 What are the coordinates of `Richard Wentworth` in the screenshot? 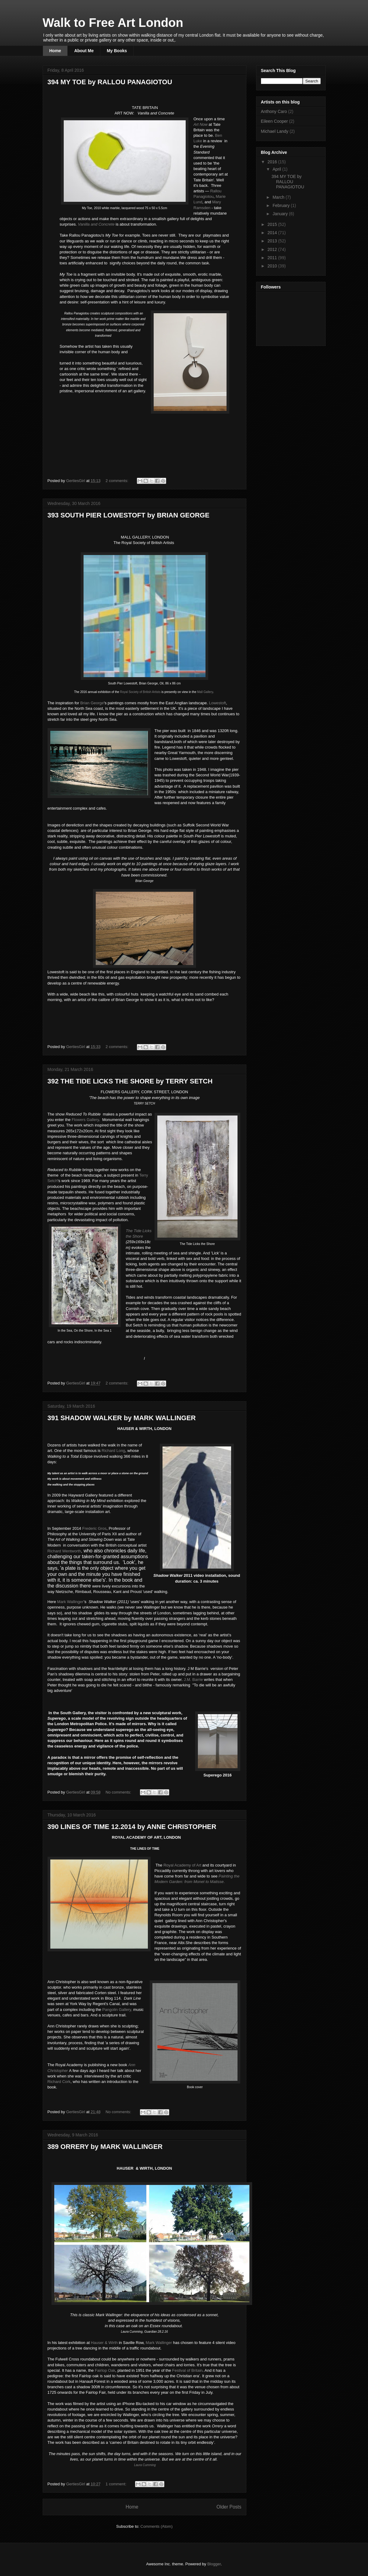 It's located at (64, 1551).